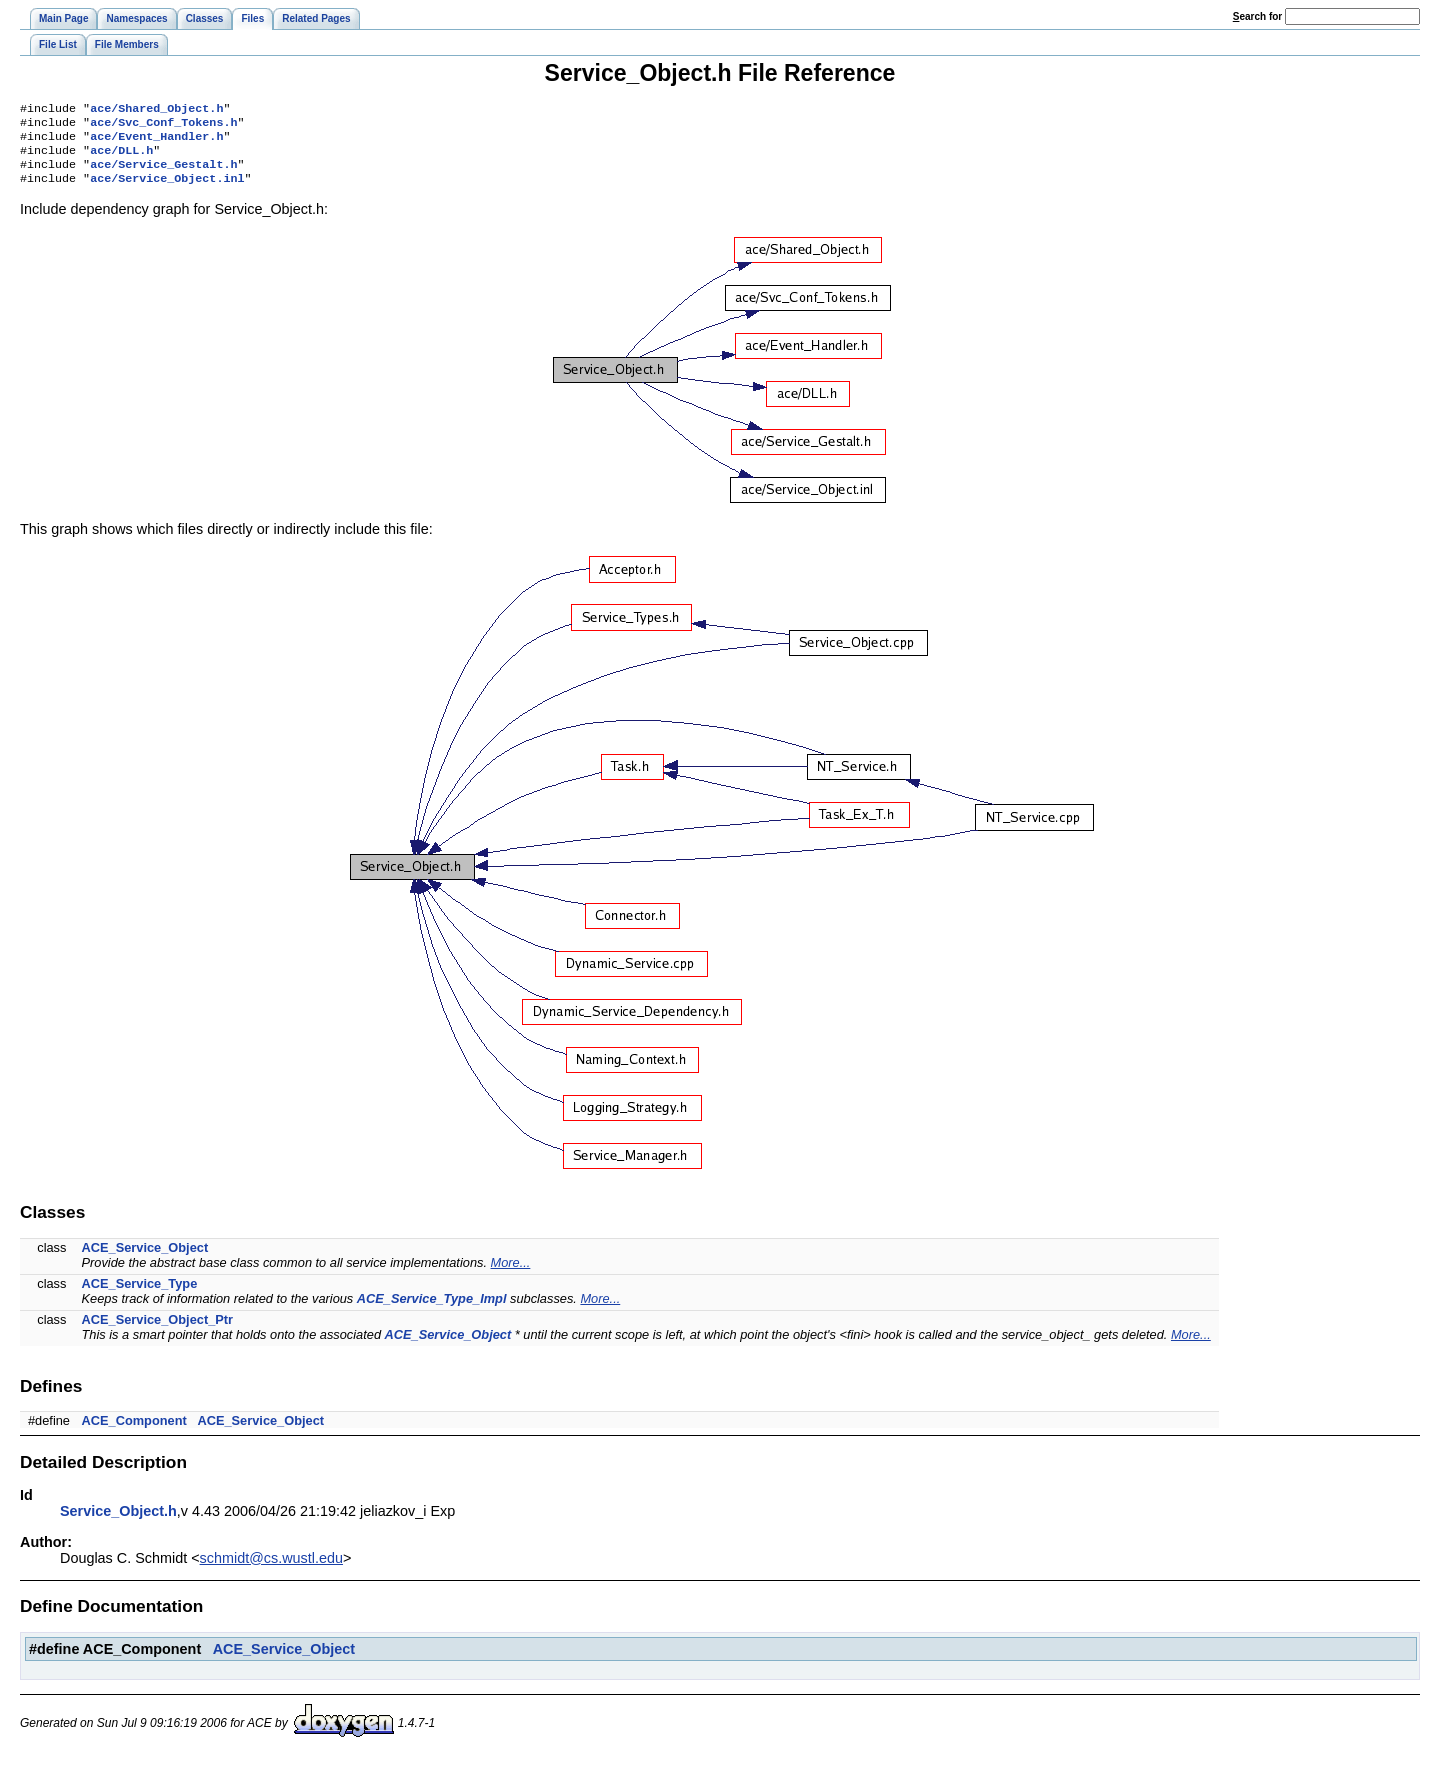 The height and width of the screenshot is (1769, 1440). What do you see at coordinates (167, 190) in the screenshot?
I see `ace/Service_Object.inl` at bounding box center [167, 190].